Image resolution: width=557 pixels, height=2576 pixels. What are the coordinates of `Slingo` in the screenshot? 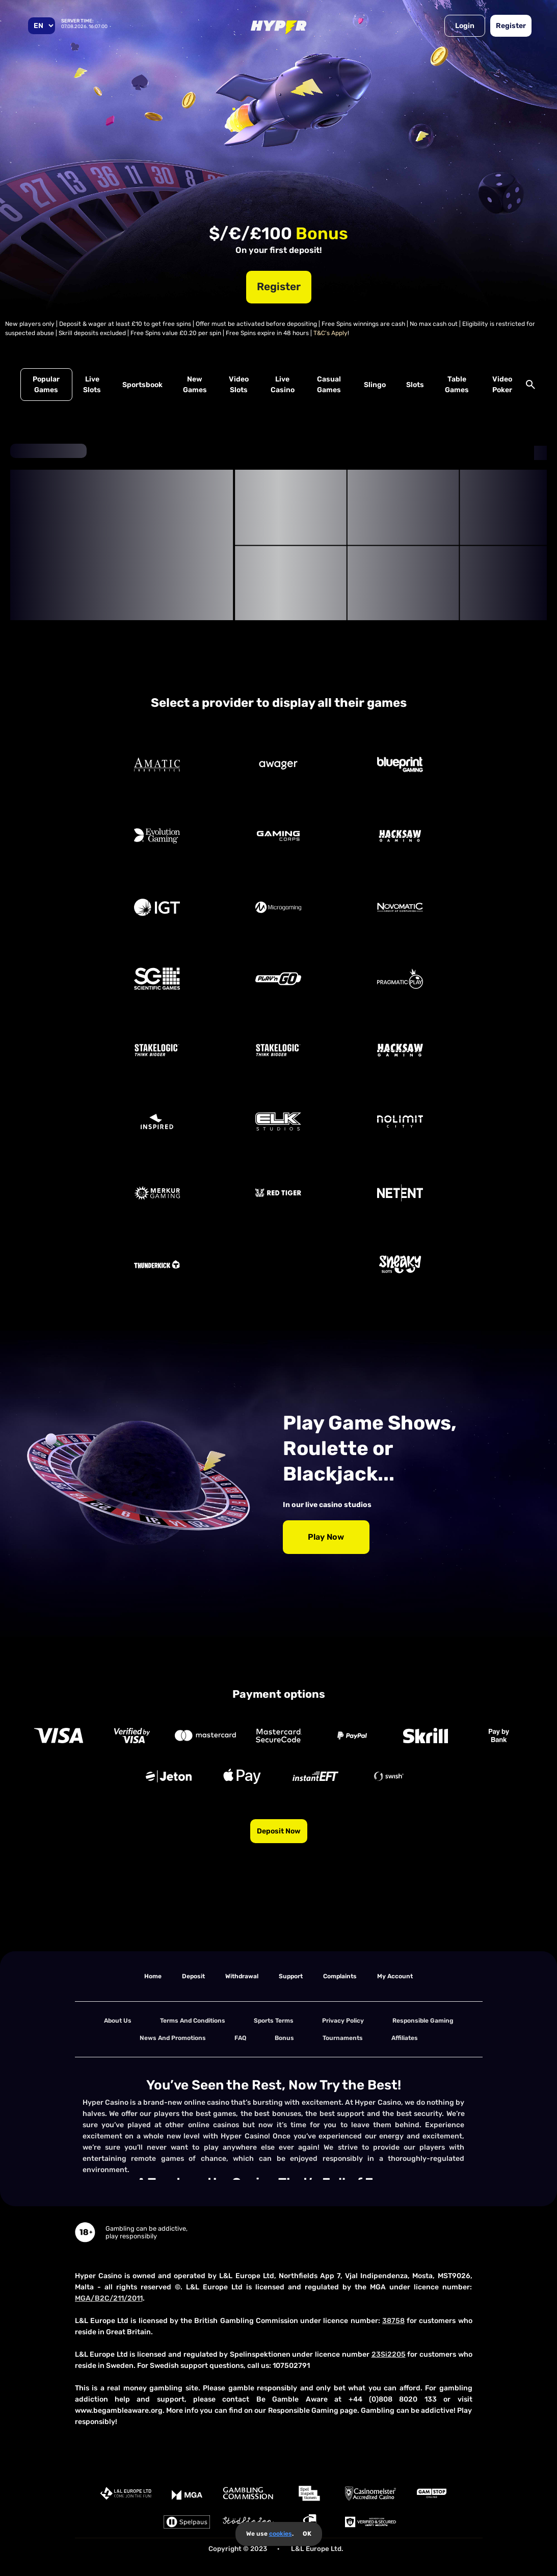 It's located at (375, 384).